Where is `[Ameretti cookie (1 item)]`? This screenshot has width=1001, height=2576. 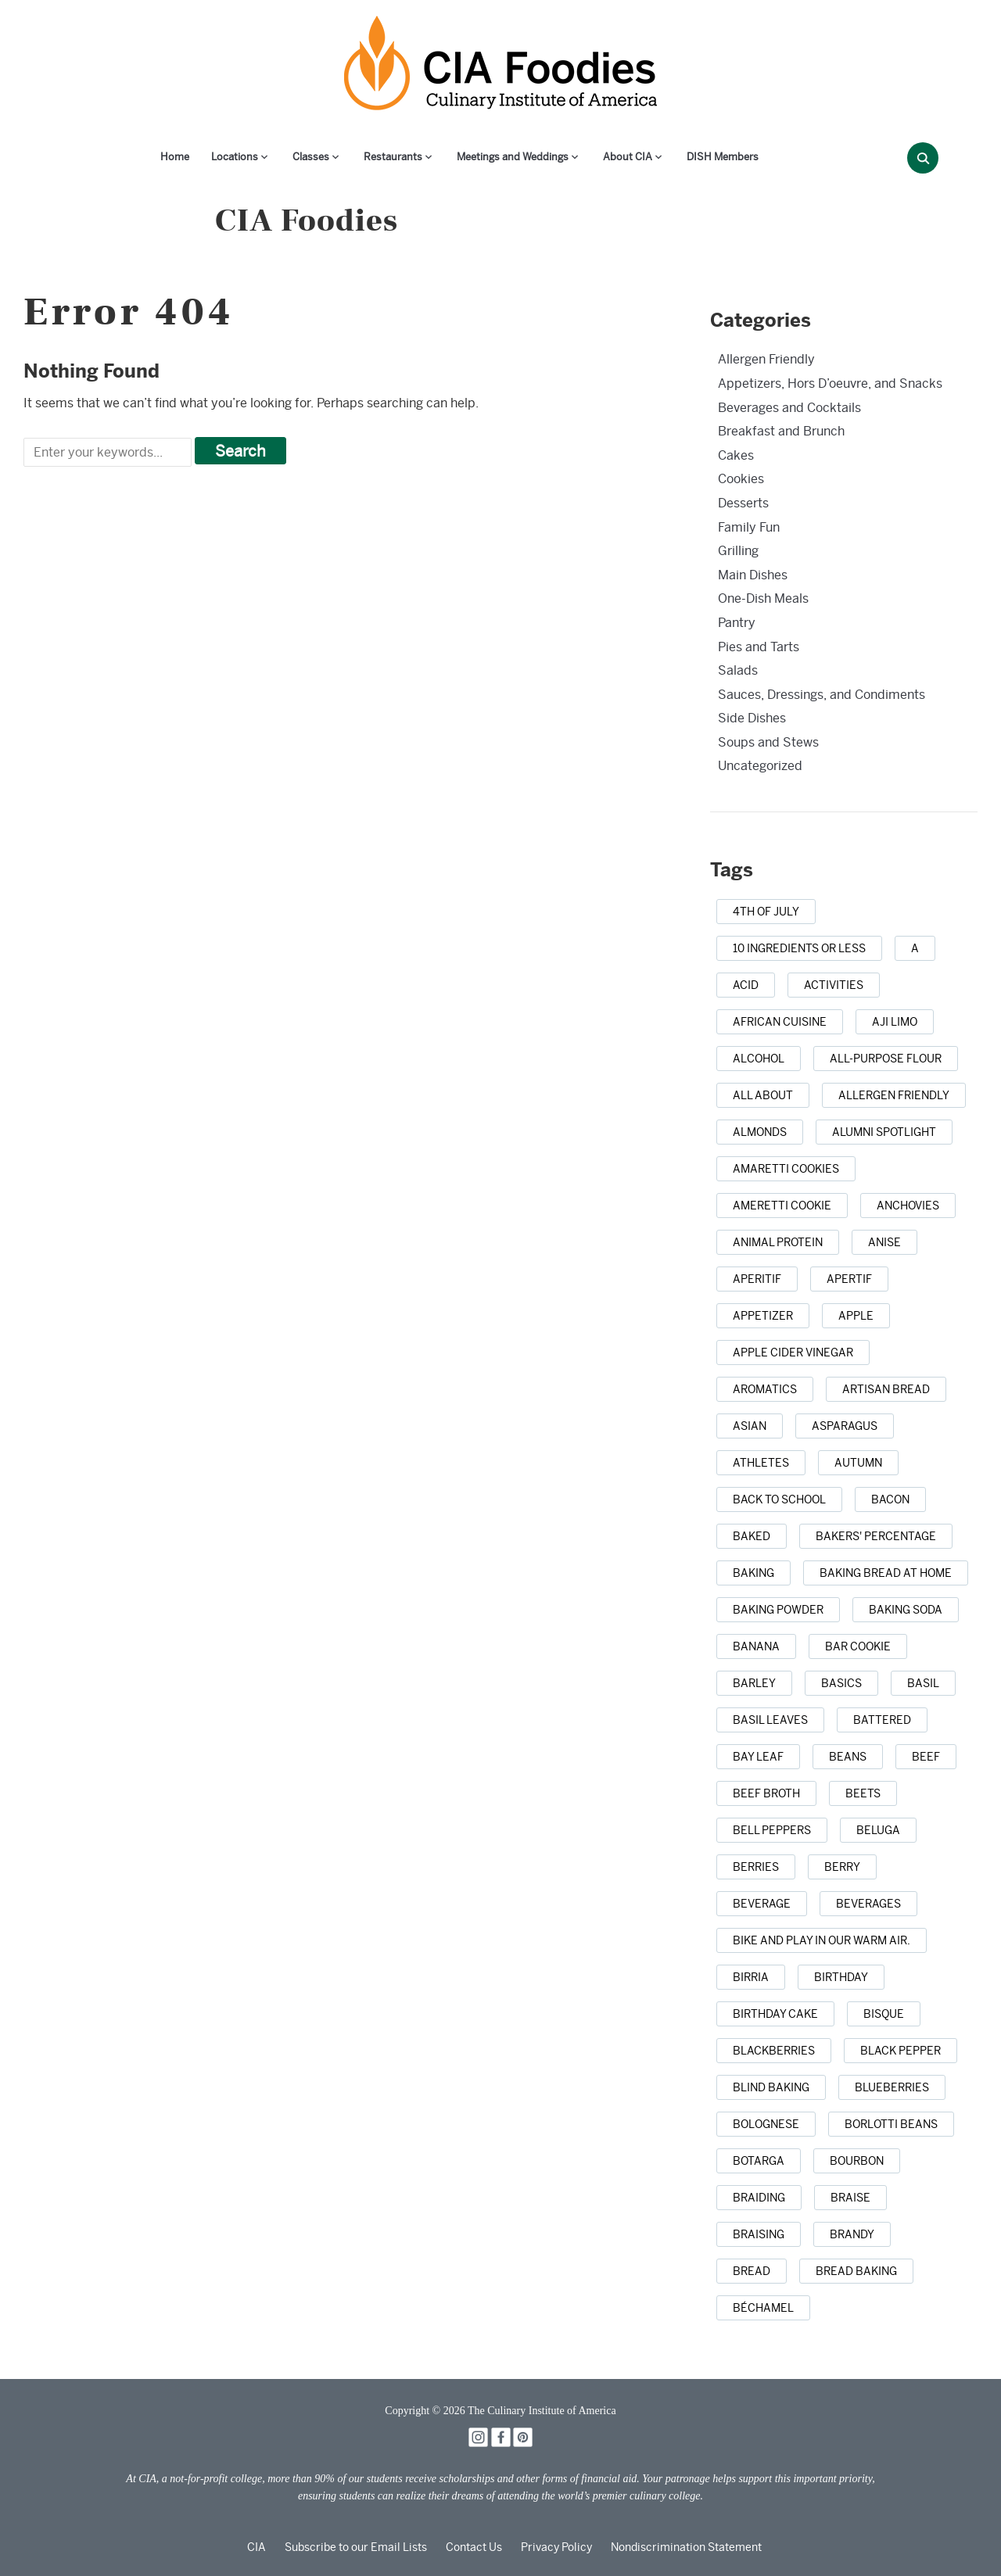
[Ameretti cookie (1 item)] is located at coordinates (782, 1205).